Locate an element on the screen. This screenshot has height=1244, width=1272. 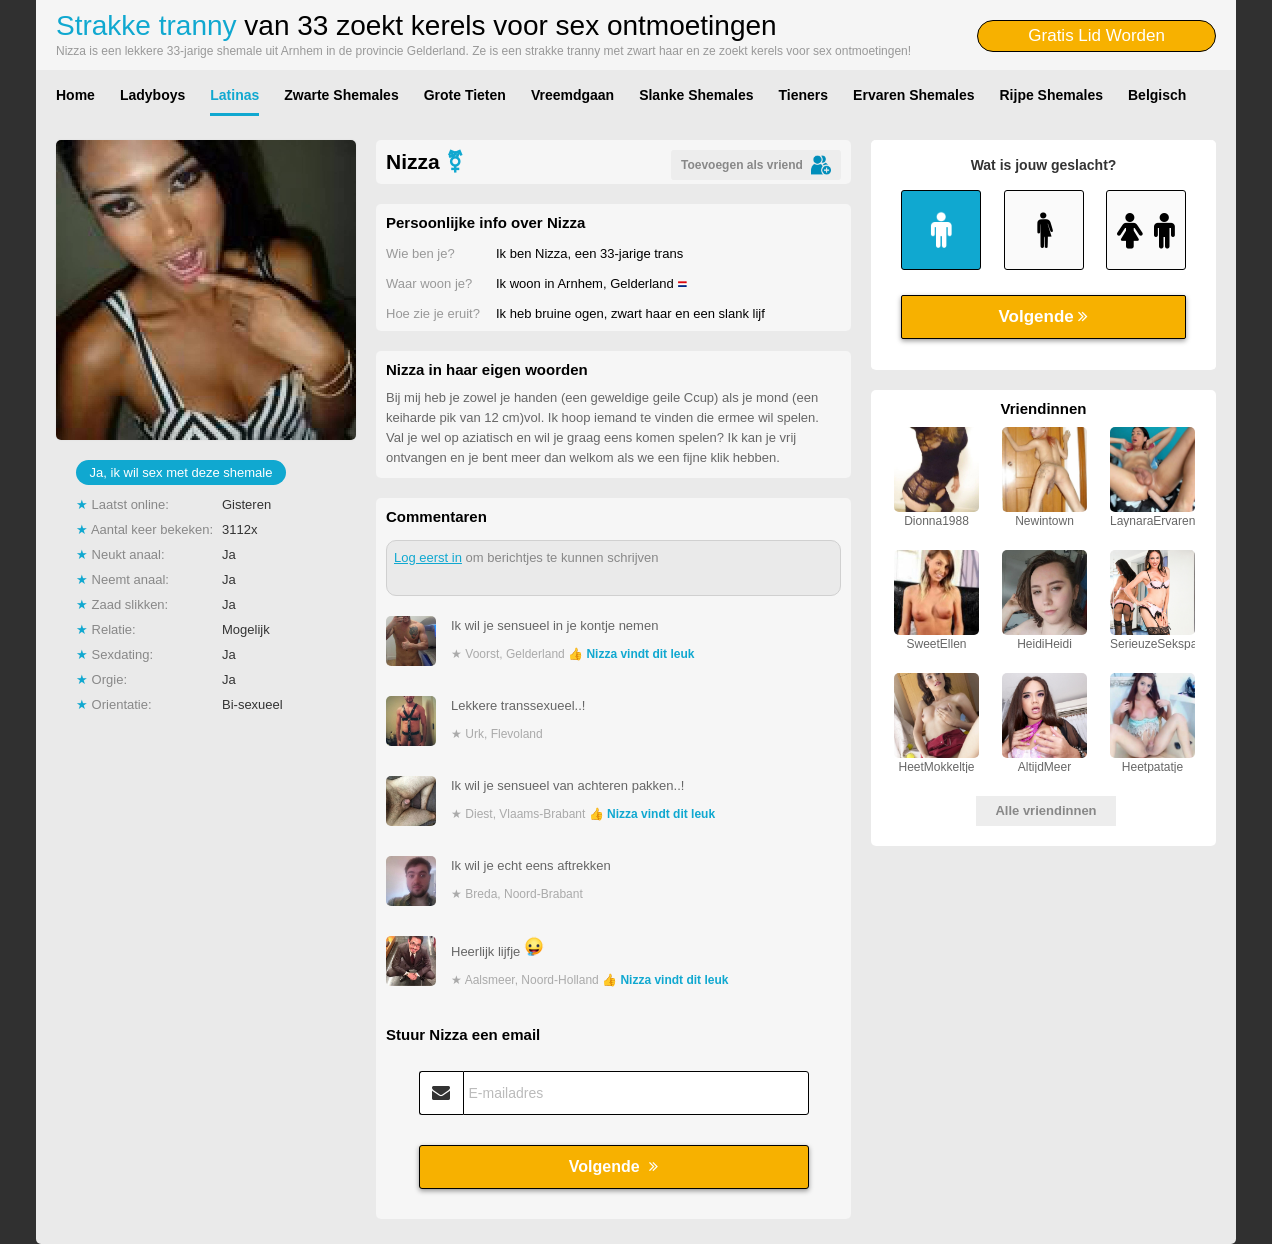
Home is located at coordinates (75, 95).